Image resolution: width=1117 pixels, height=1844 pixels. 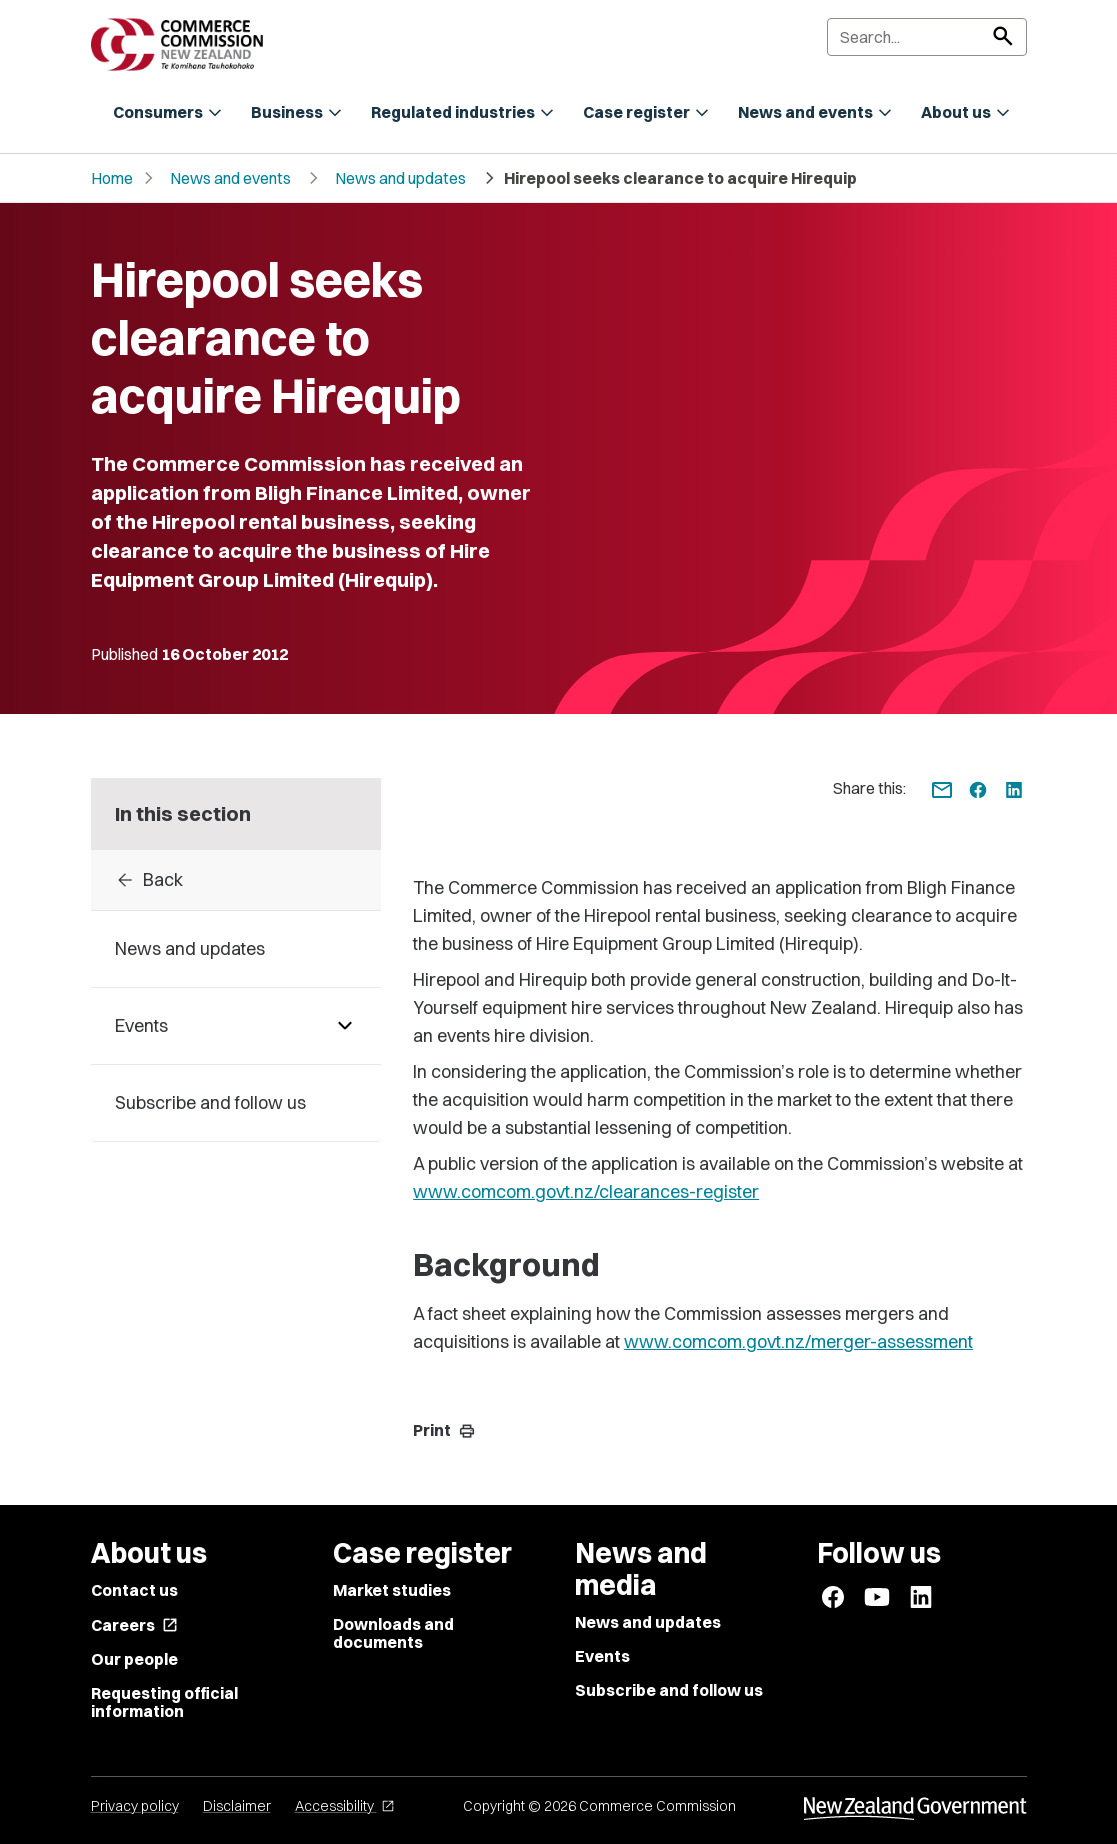 What do you see at coordinates (586, 1191) in the screenshot?
I see `www.comcom.govt.nz/clearances-register` at bounding box center [586, 1191].